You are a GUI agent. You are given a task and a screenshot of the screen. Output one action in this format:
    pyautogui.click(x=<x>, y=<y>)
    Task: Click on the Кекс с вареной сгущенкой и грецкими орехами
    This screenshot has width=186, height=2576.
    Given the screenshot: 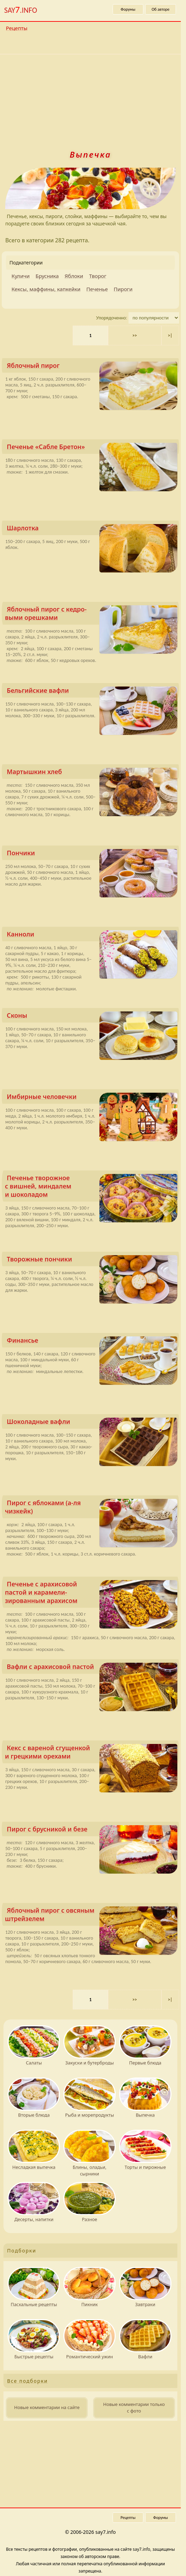 What is the action you would take?
    pyautogui.click(x=91, y=1753)
    